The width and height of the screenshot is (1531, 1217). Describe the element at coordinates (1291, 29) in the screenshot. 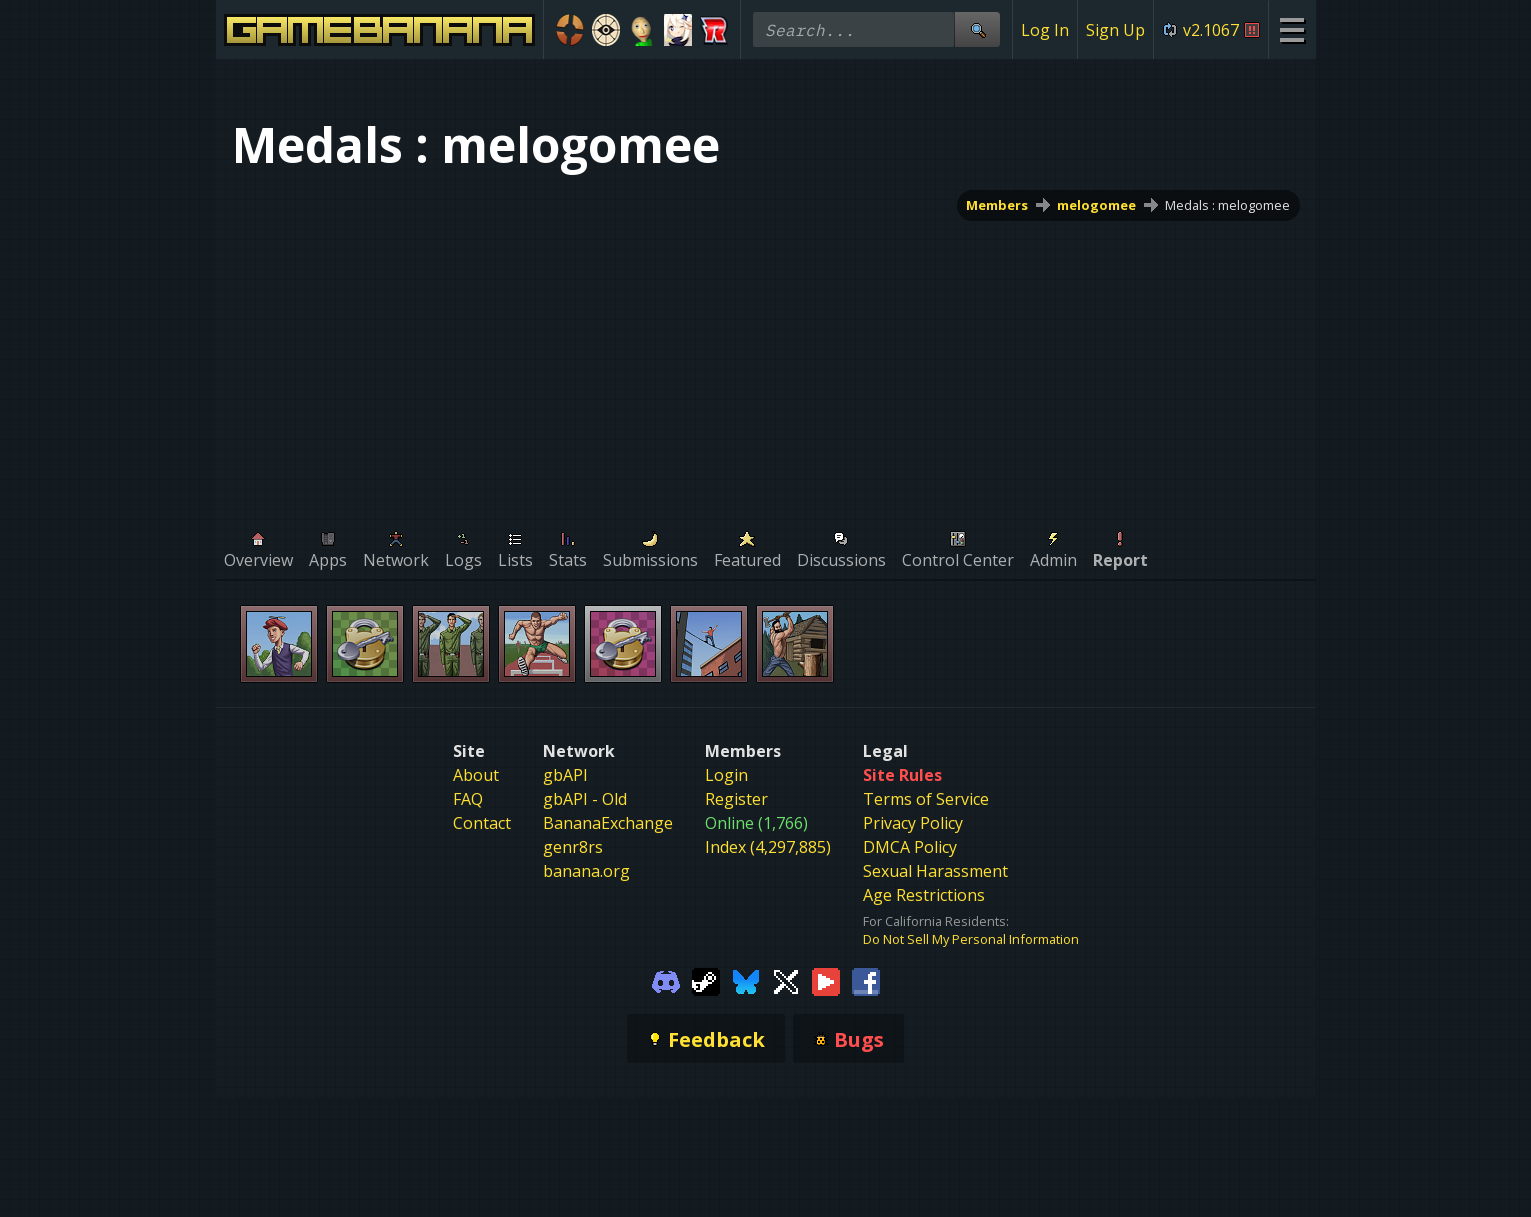

I see `[Site Menu]` at that location.